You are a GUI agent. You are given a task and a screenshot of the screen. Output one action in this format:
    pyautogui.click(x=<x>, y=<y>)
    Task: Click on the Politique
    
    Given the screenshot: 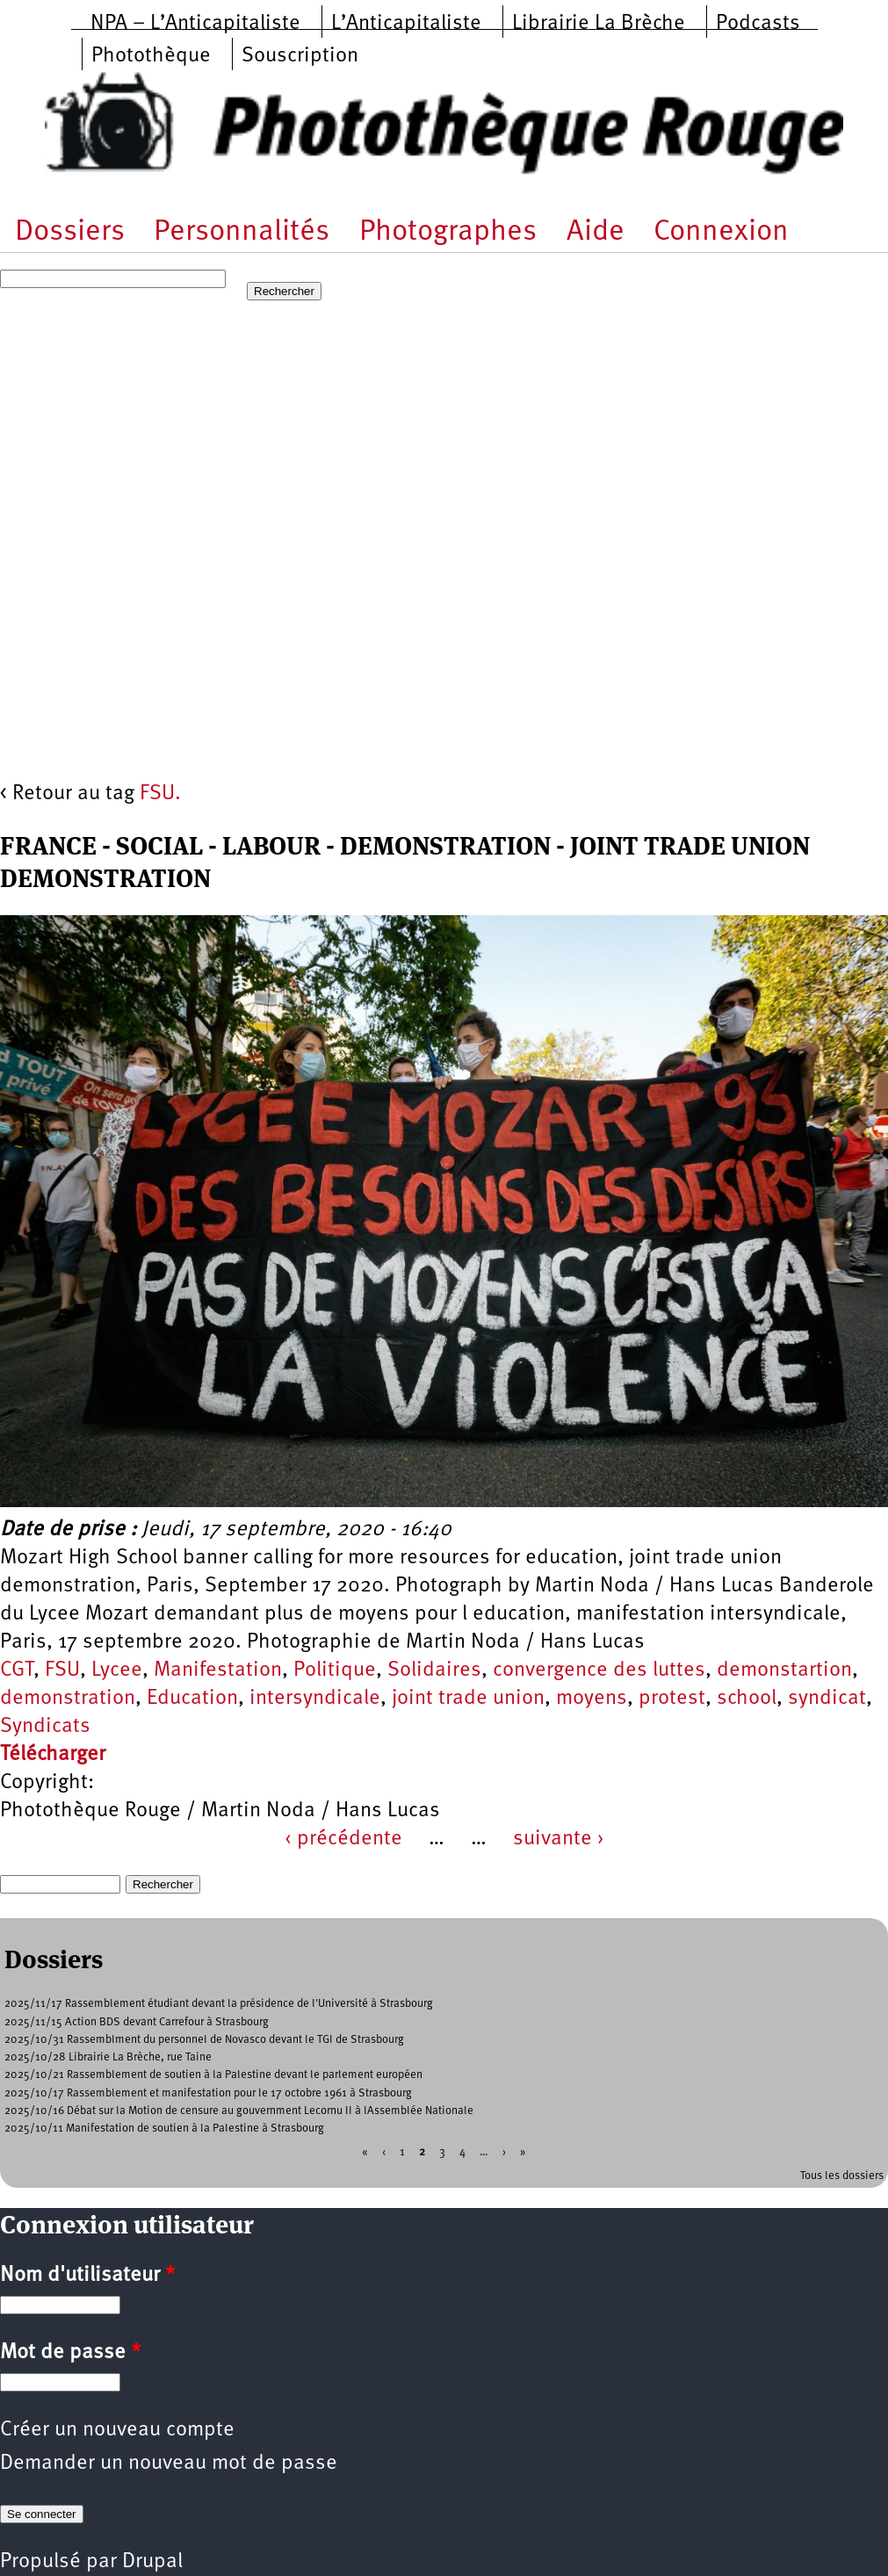 What is the action you would take?
    pyautogui.click(x=334, y=1670)
    